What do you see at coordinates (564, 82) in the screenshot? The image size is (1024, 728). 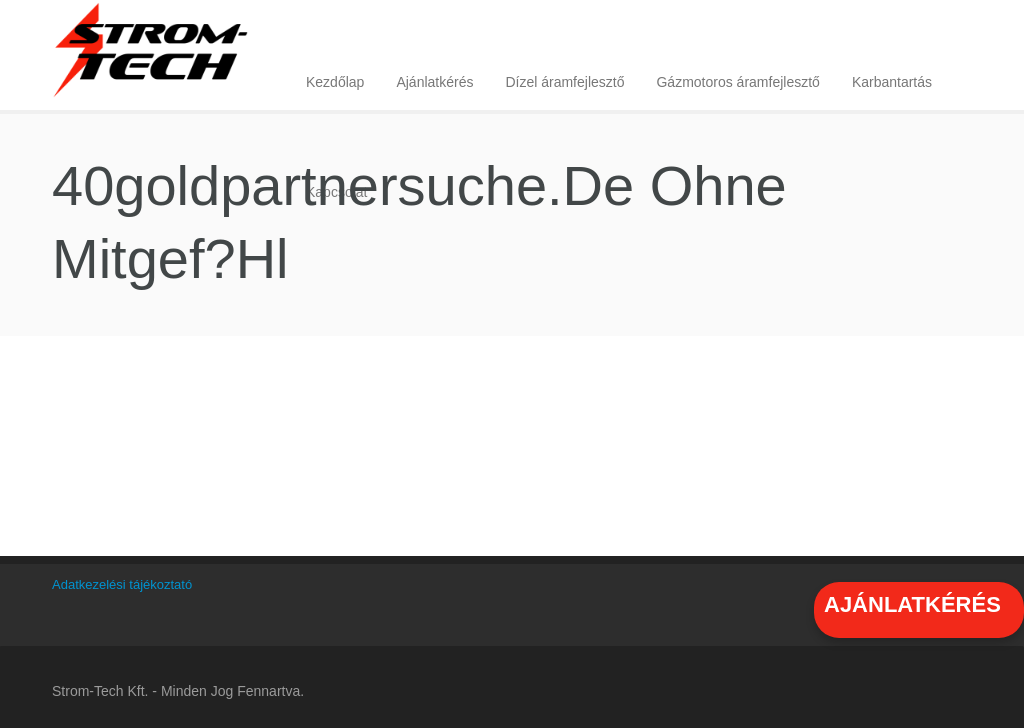 I see `Dízel áramfejlesztő` at bounding box center [564, 82].